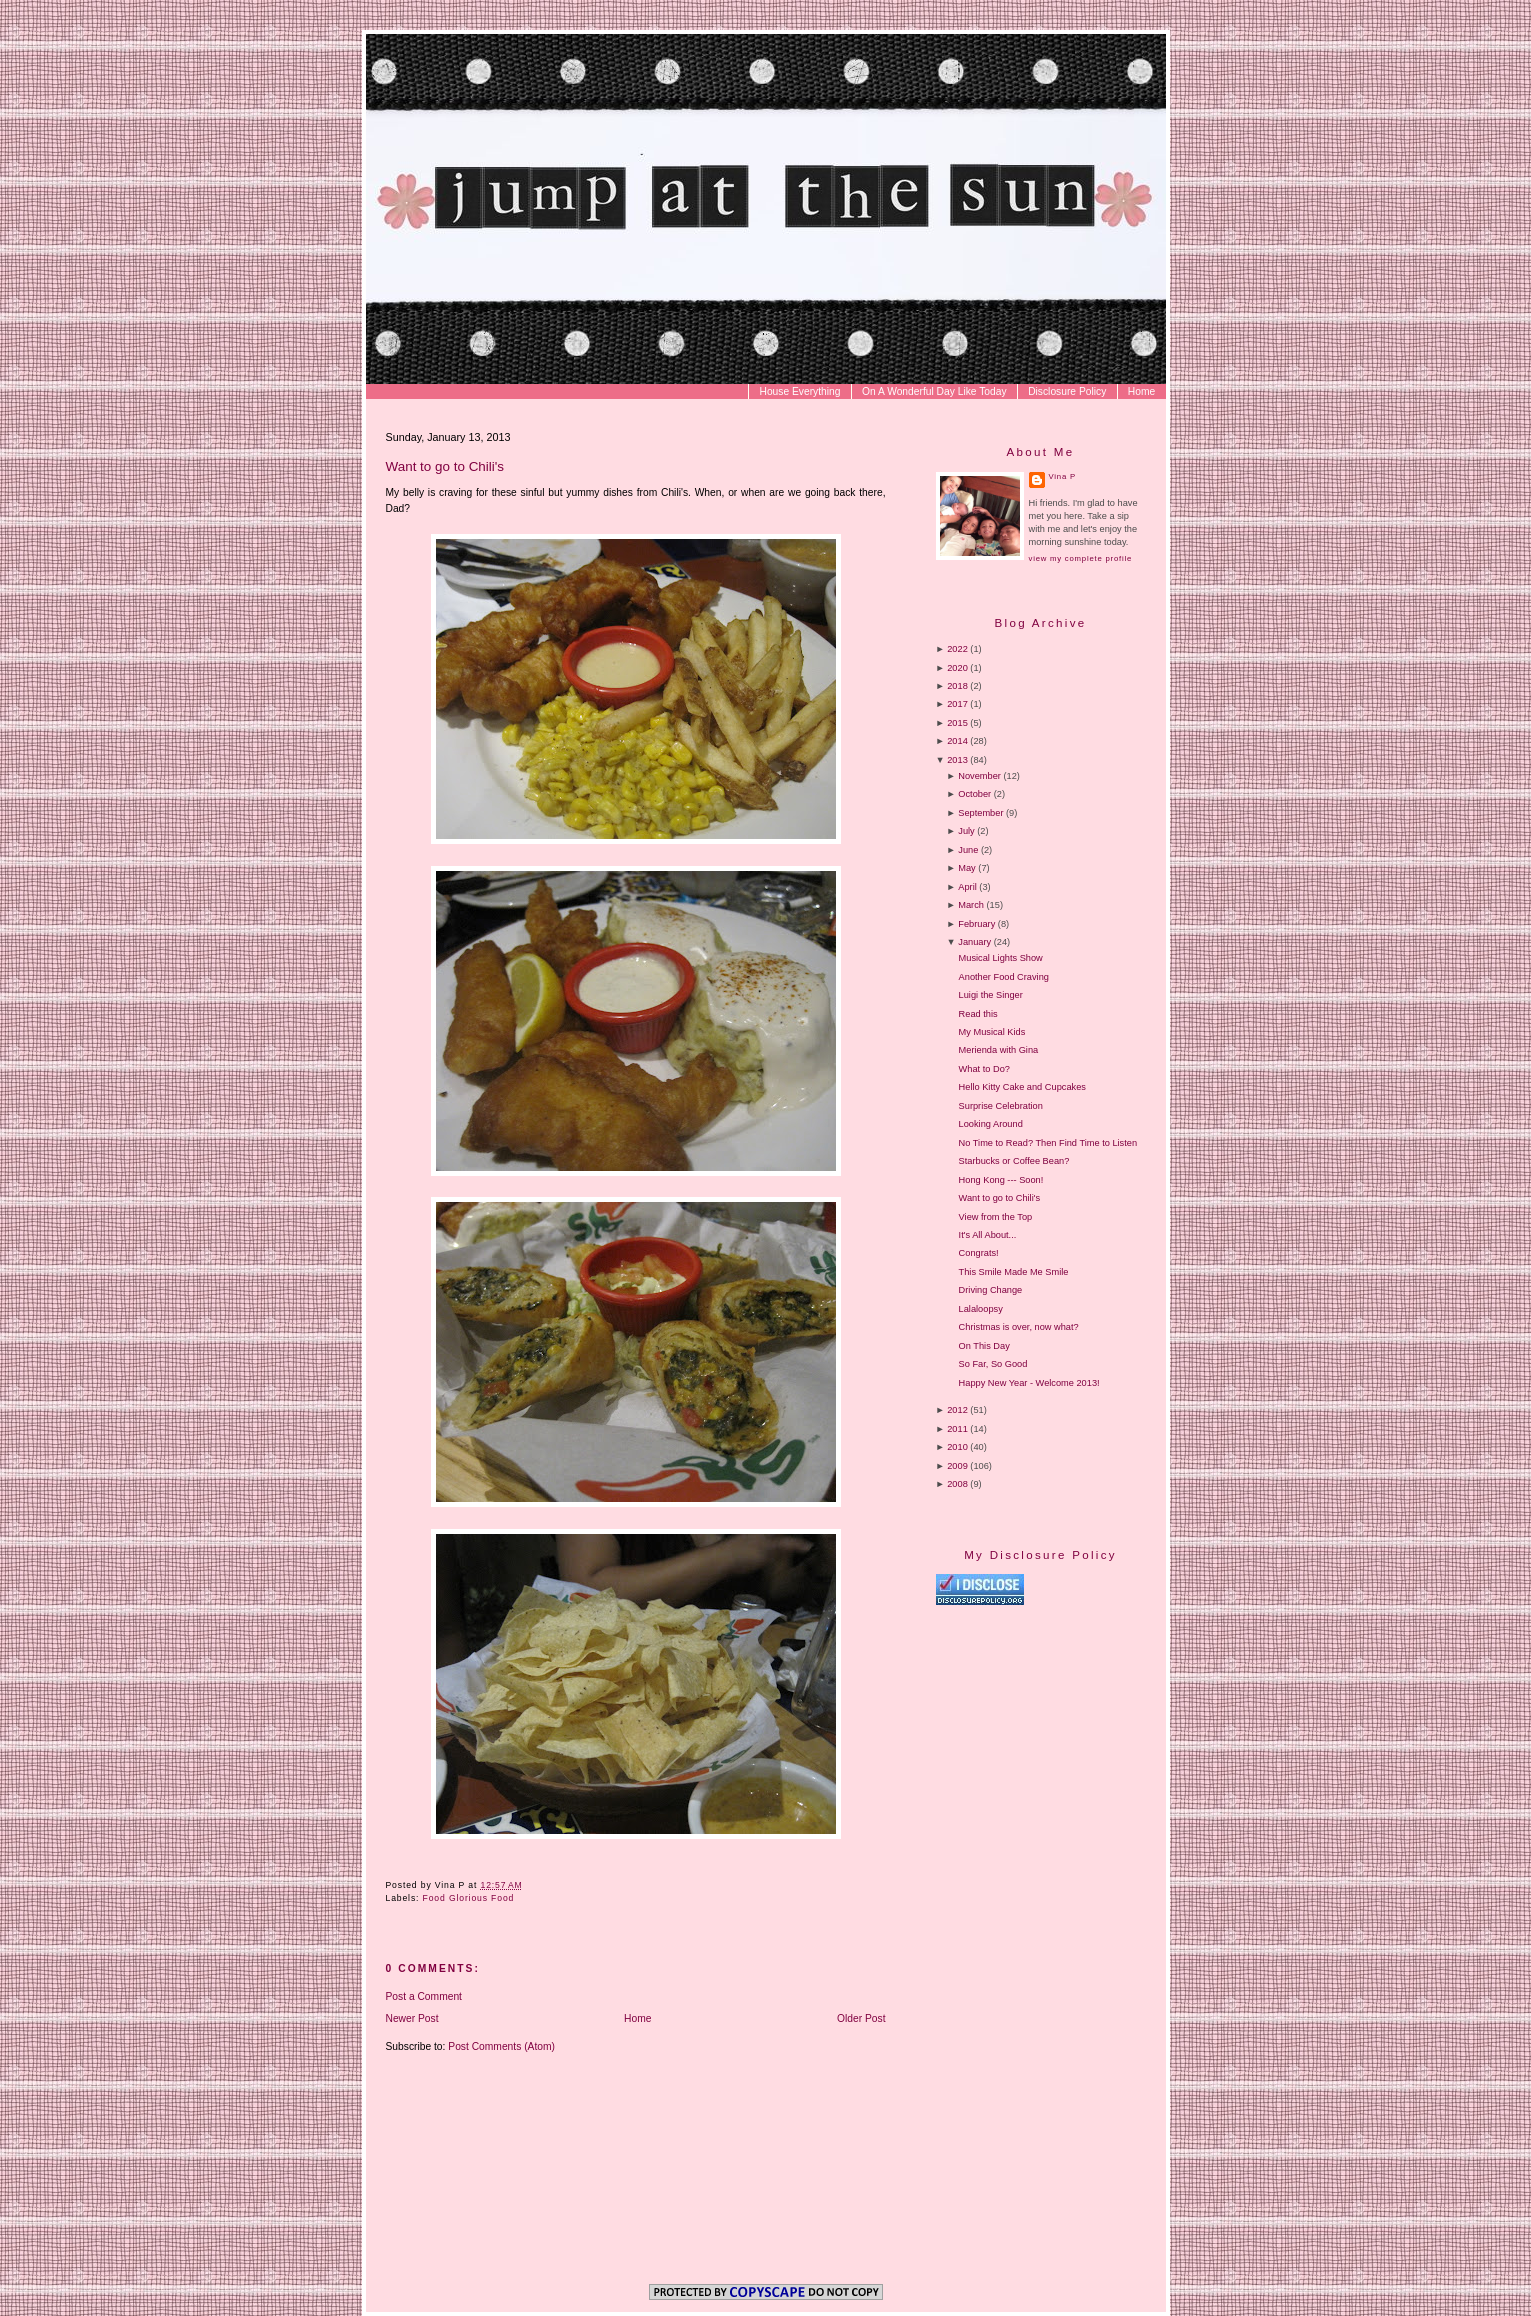 The width and height of the screenshot is (1531, 2316). What do you see at coordinates (957, 723) in the screenshot?
I see `2015` at bounding box center [957, 723].